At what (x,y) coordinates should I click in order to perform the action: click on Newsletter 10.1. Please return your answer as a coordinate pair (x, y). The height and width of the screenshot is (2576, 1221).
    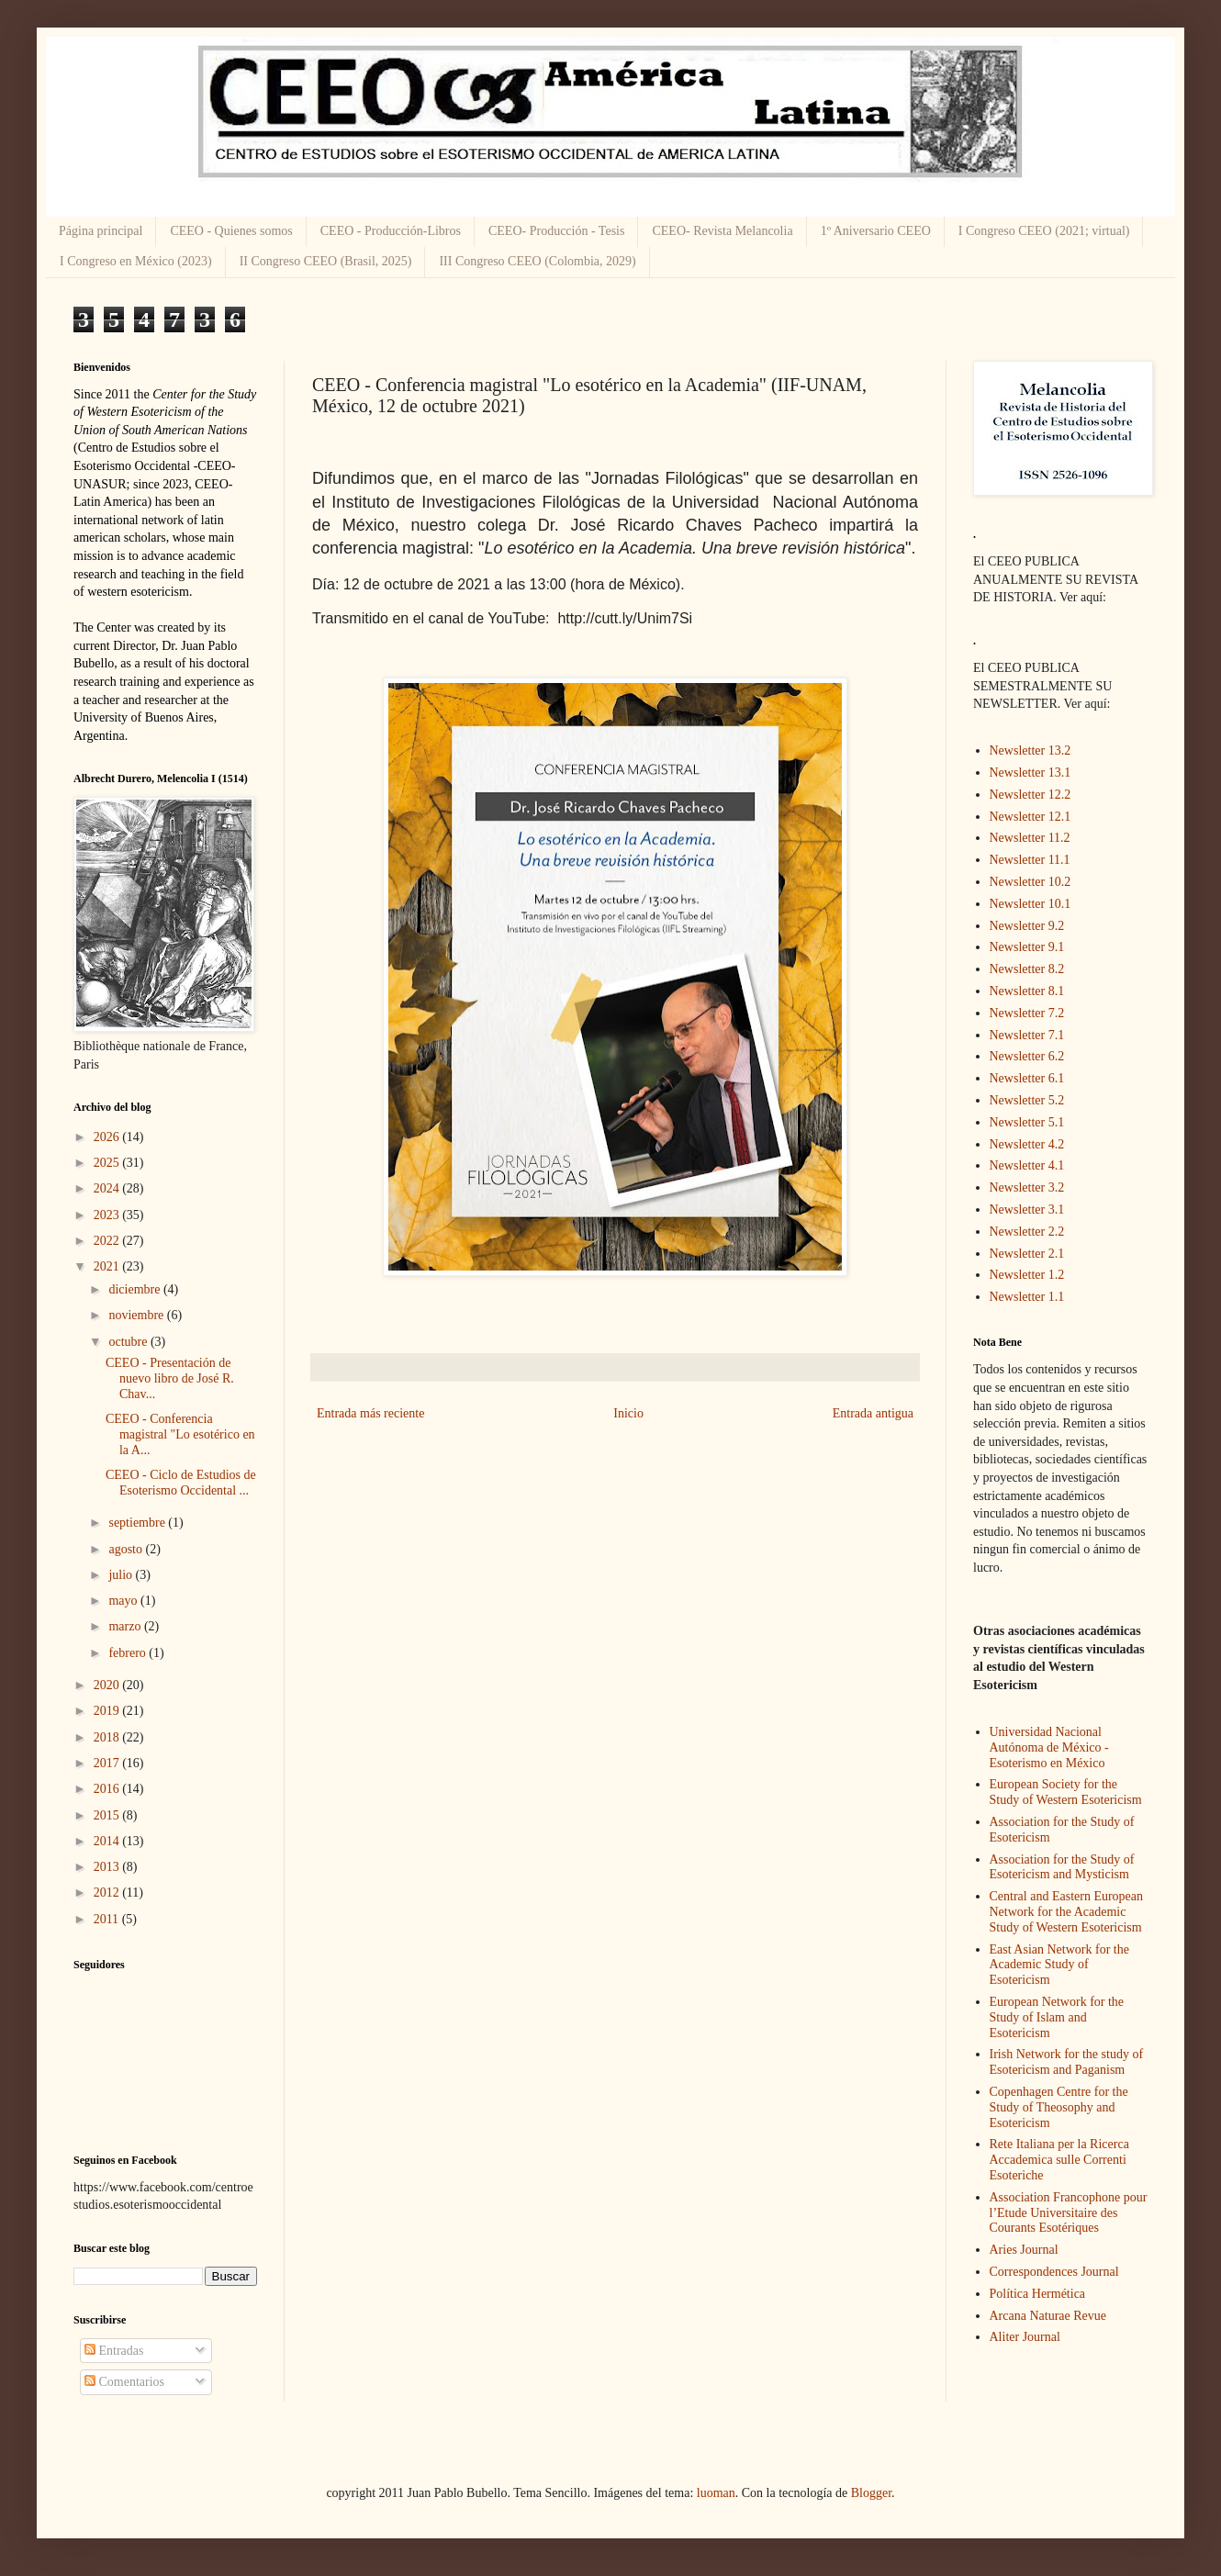
    Looking at the image, I should click on (1030, 904).